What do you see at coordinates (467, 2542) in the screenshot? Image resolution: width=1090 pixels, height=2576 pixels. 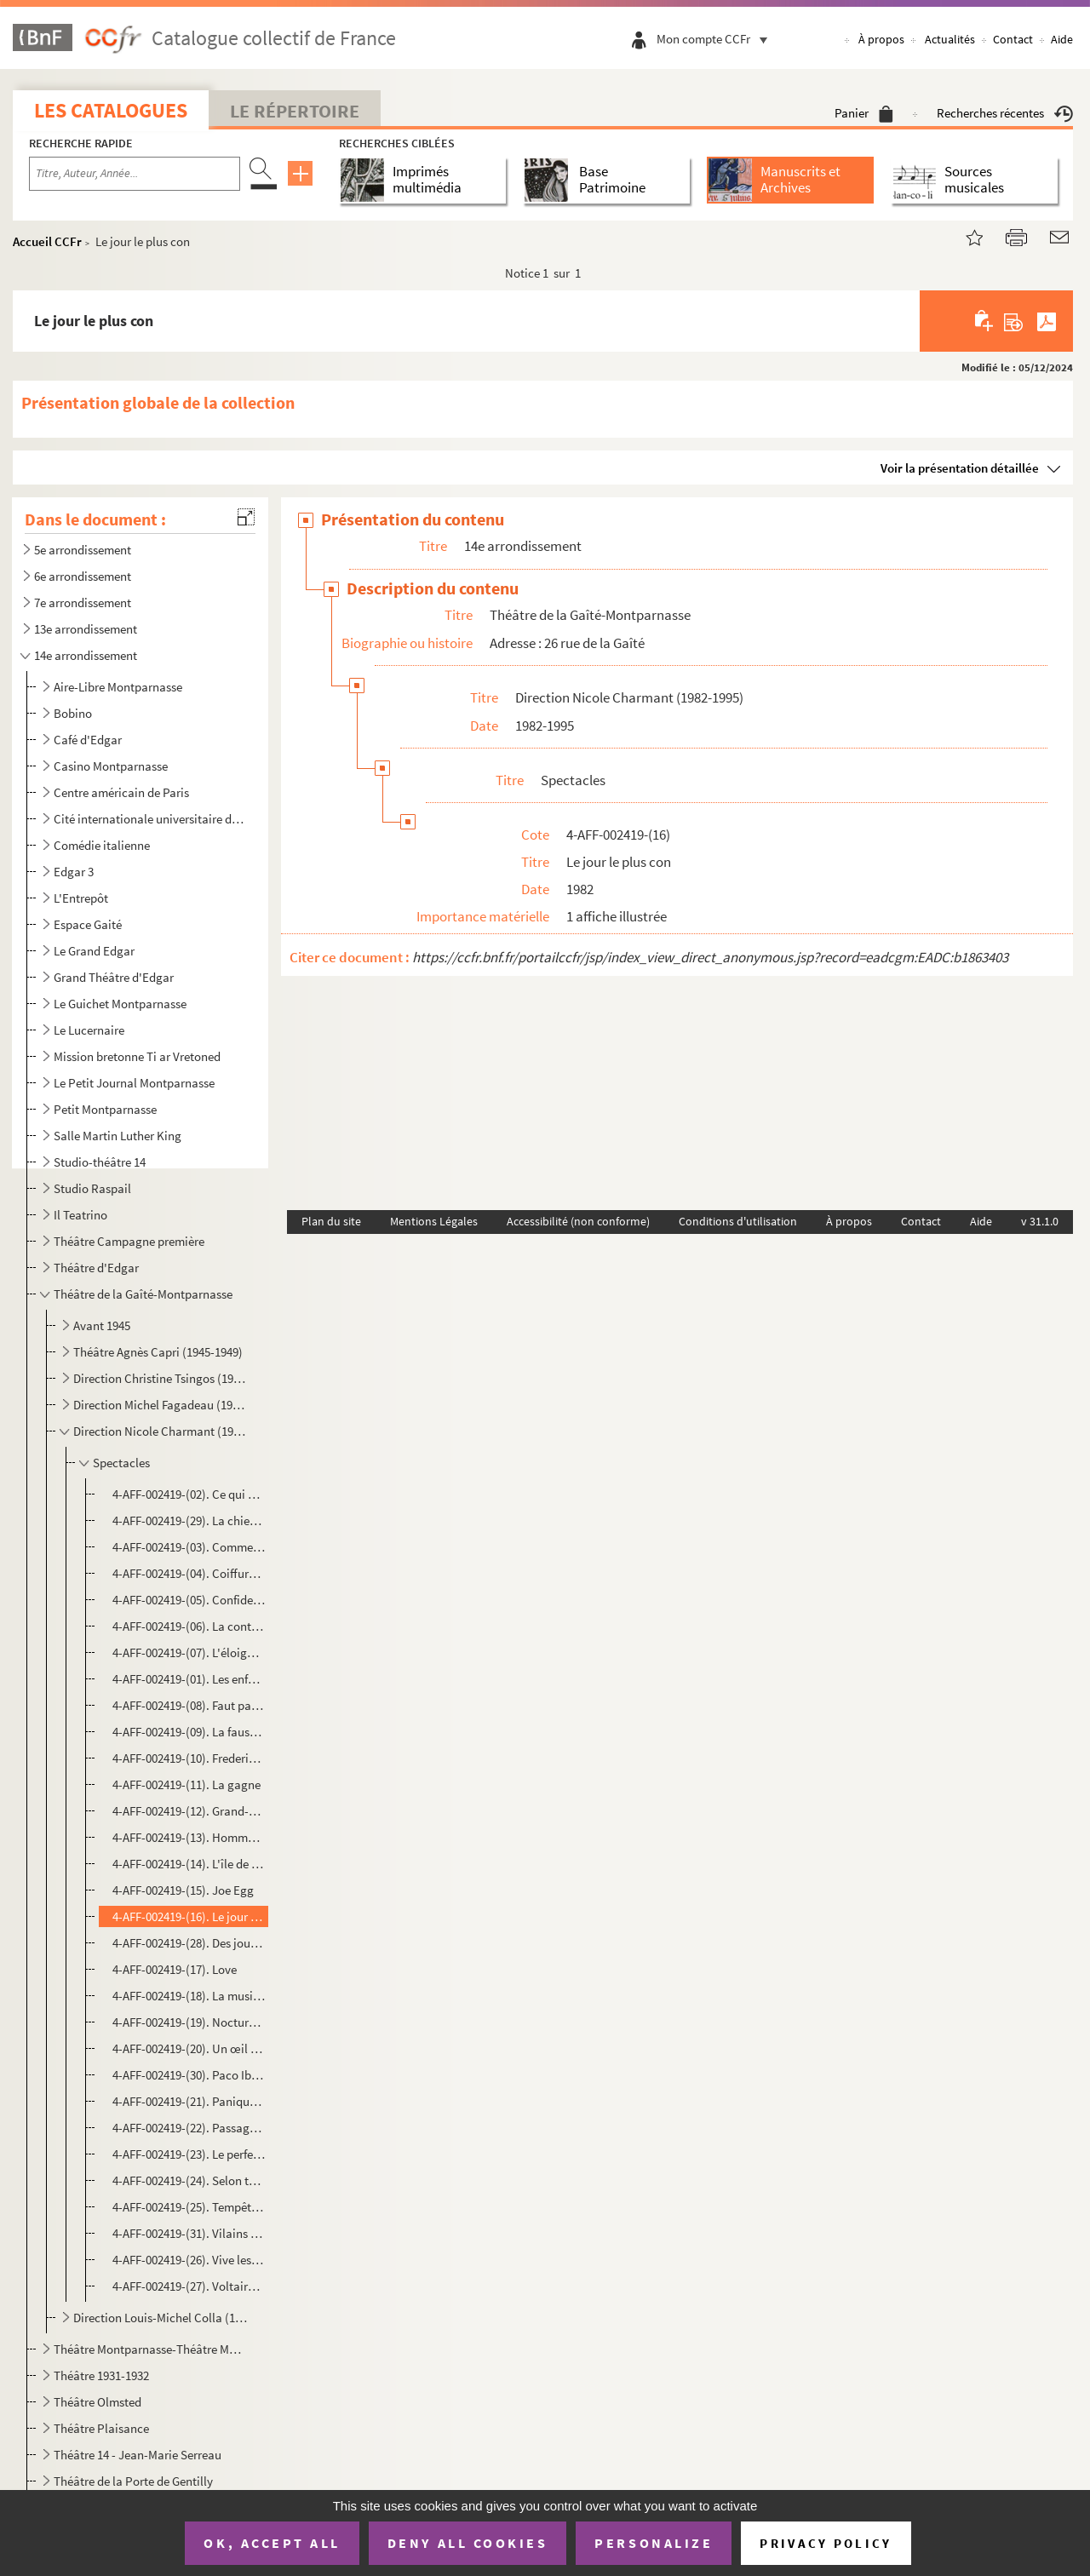 I see `Deny all cookies` at bounding box center [467, 2542].